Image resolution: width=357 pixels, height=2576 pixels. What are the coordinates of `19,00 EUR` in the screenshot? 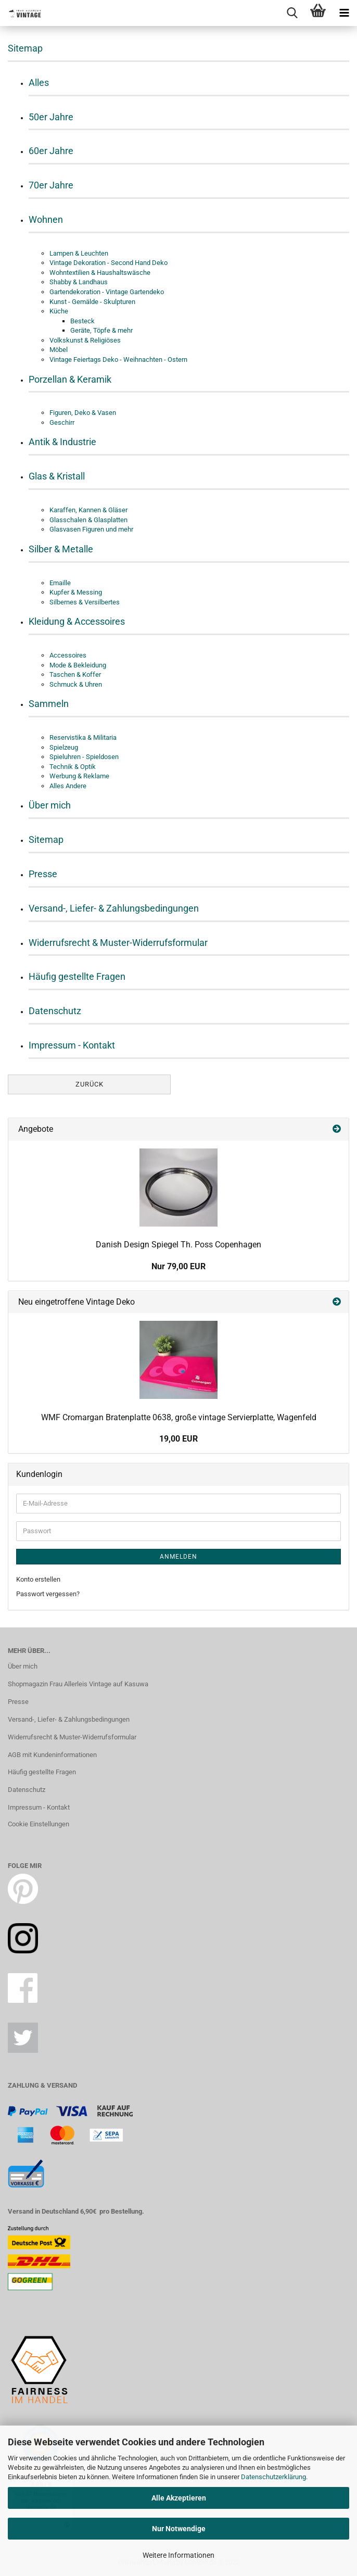 It's located at (178, 1439).